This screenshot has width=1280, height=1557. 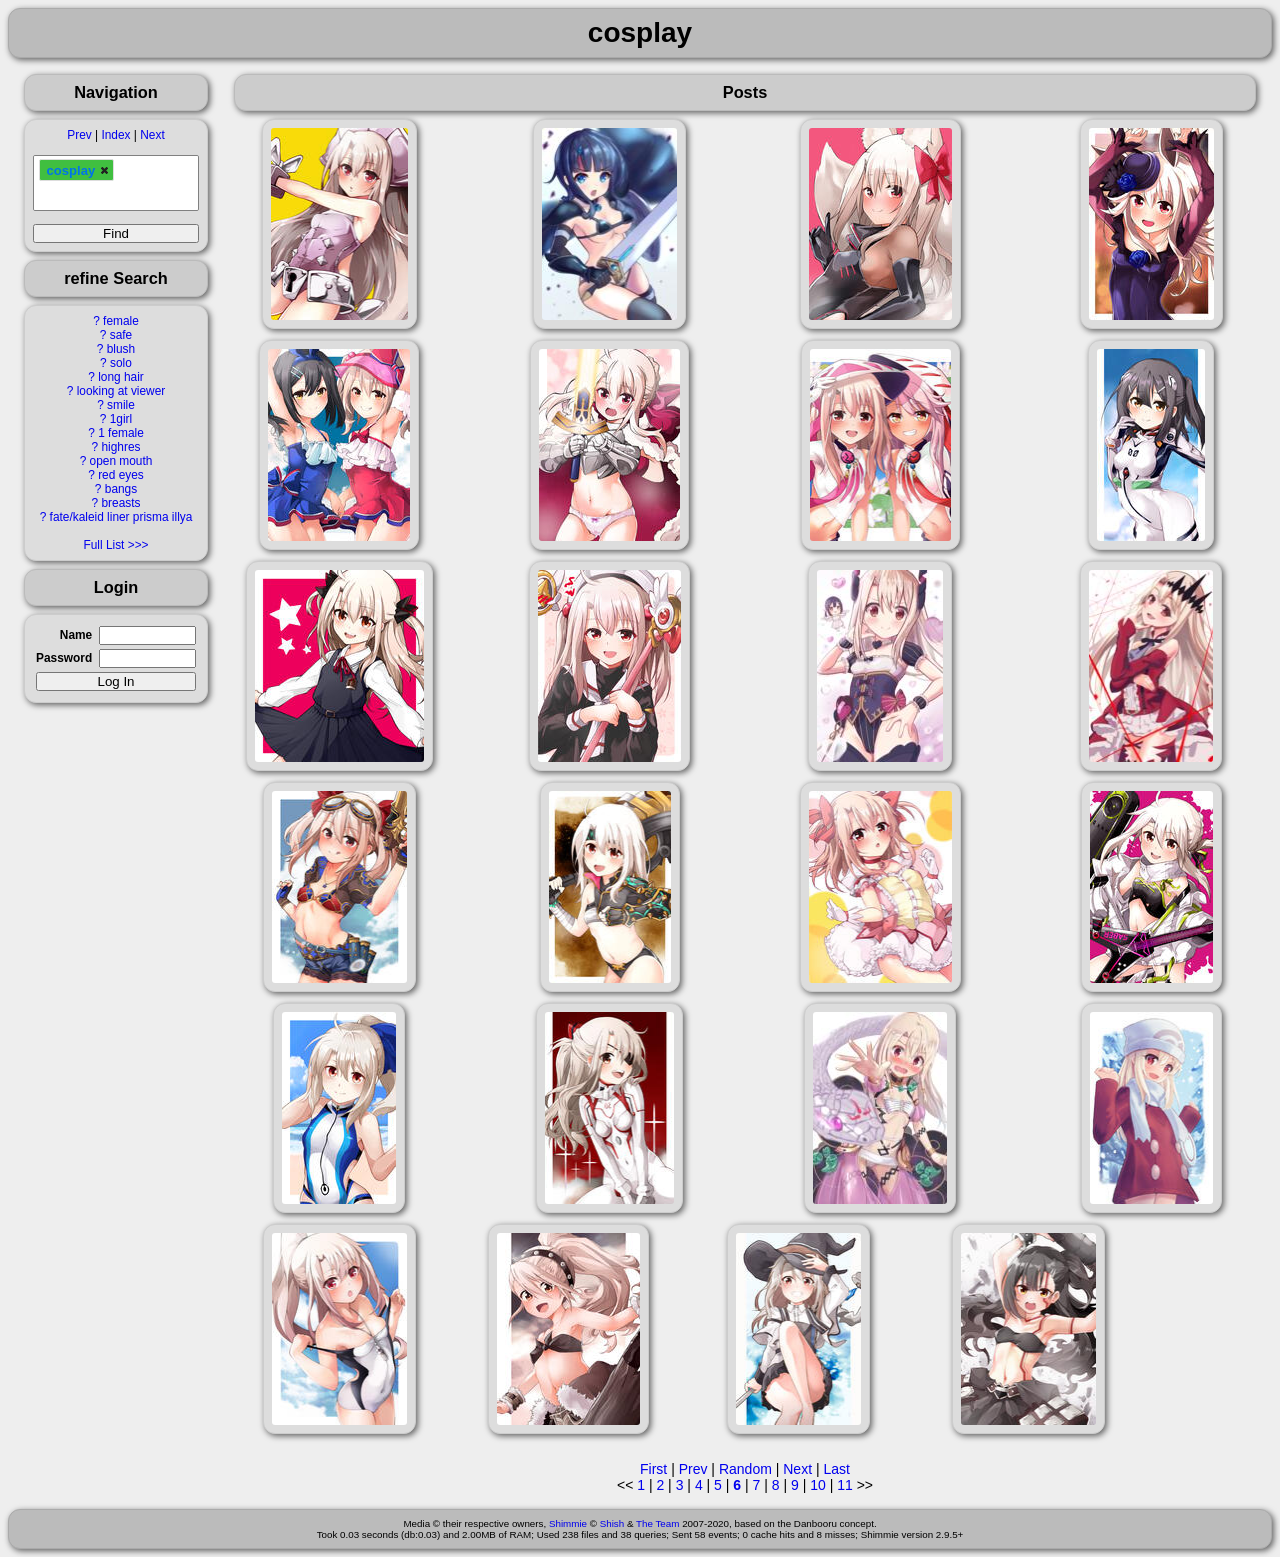 I want to click on Index, so click(x=115, y=135).